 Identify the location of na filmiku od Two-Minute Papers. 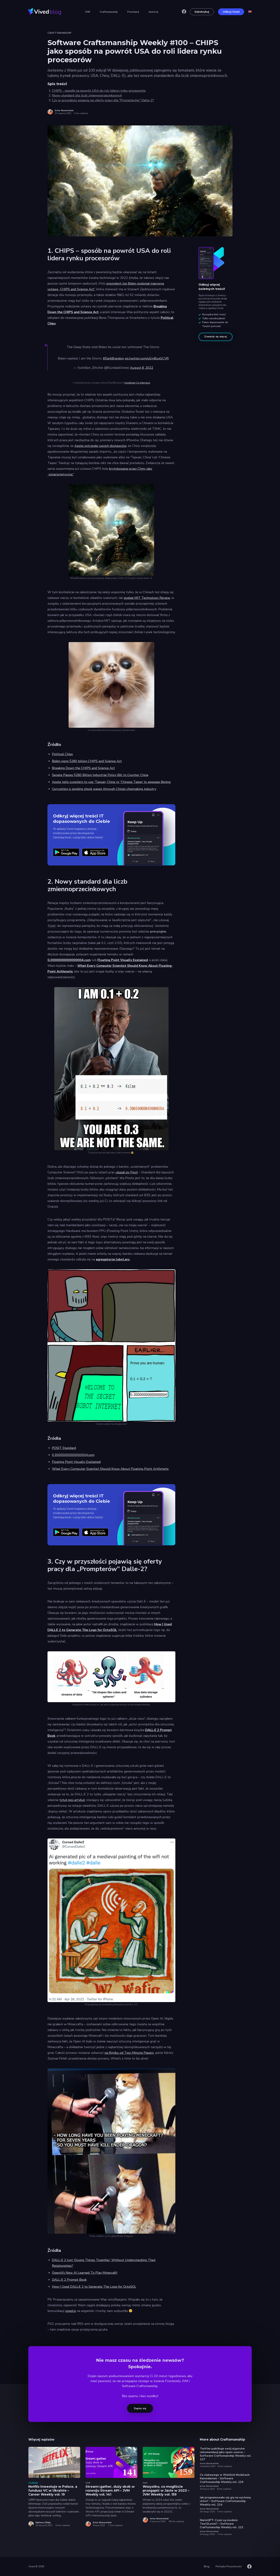
(129, 2053).